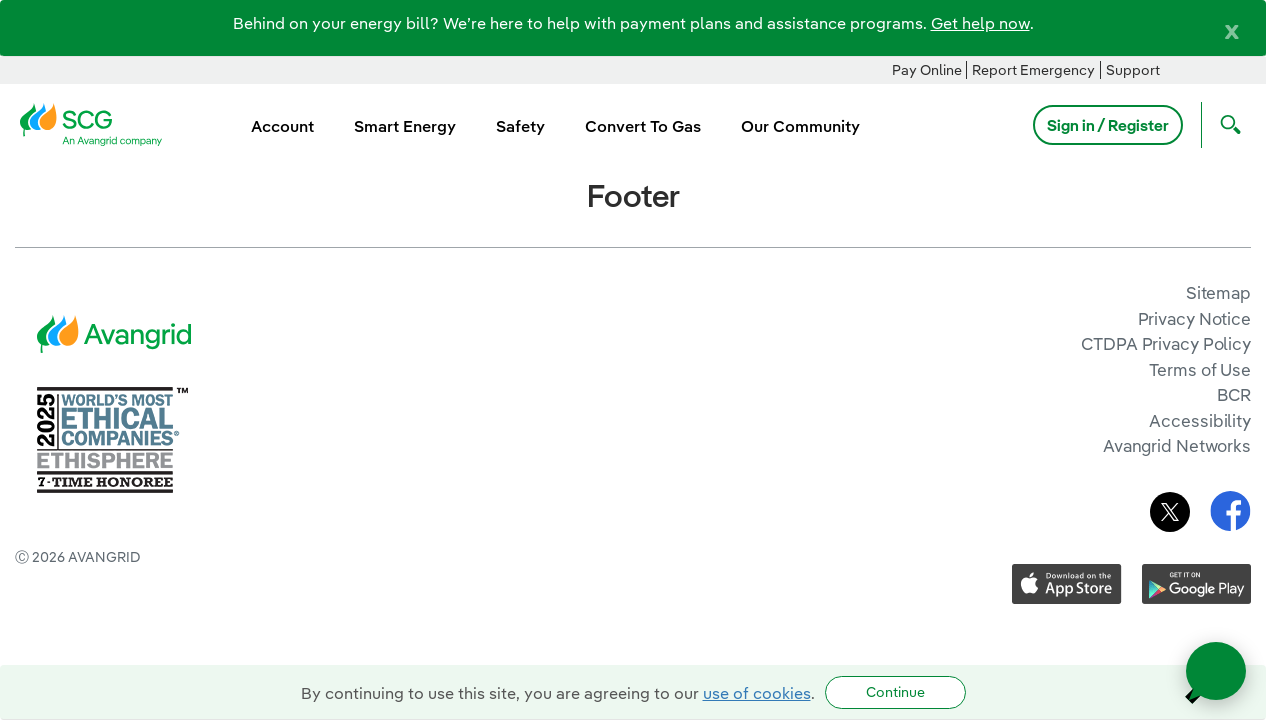  Describe the element at coordinates (282, 126) in the screenshot. I see `Account [menuitem]` at that location.